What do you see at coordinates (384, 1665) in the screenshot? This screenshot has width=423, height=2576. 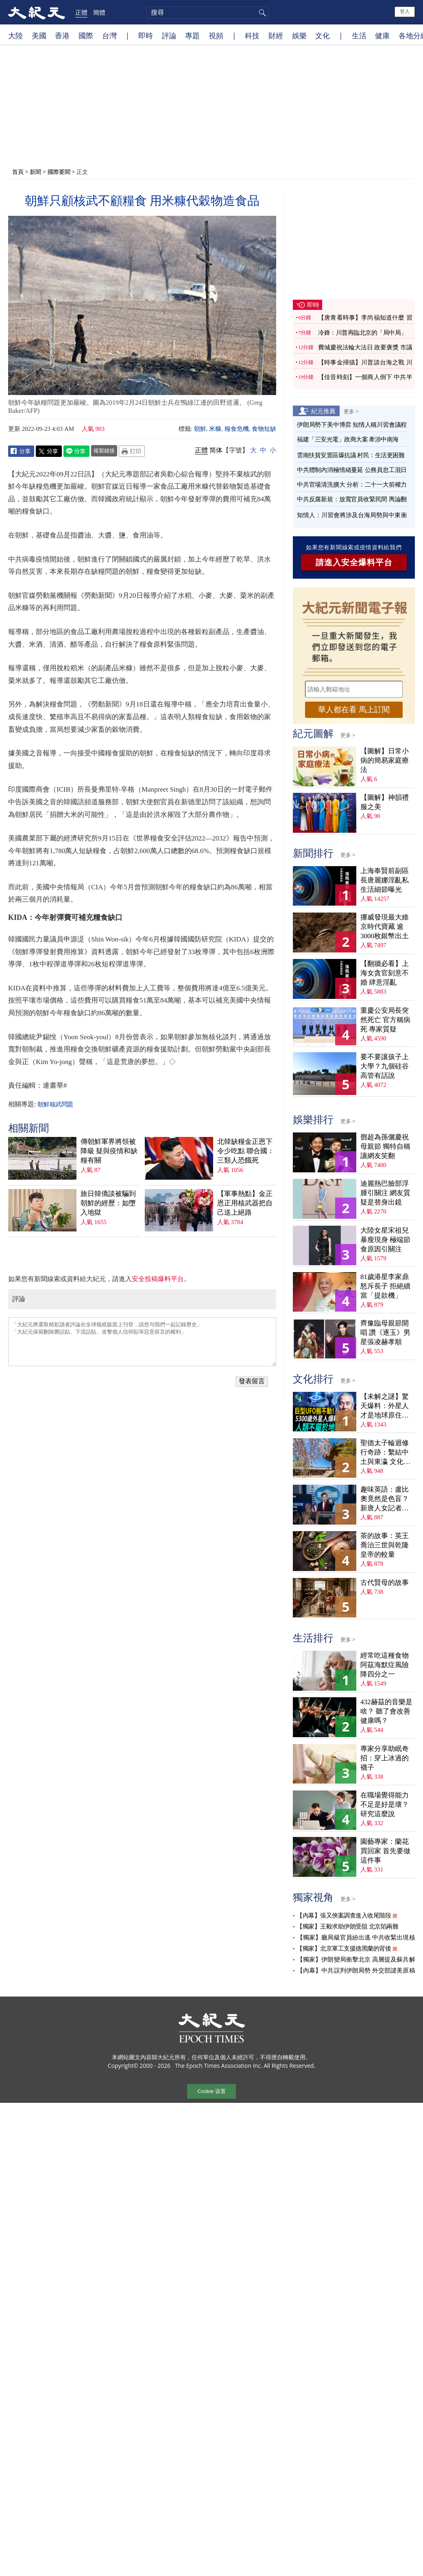 I see `經常吃這種食物 阿茲海默症風險降四分之一` at bounding box center [384, 1665].